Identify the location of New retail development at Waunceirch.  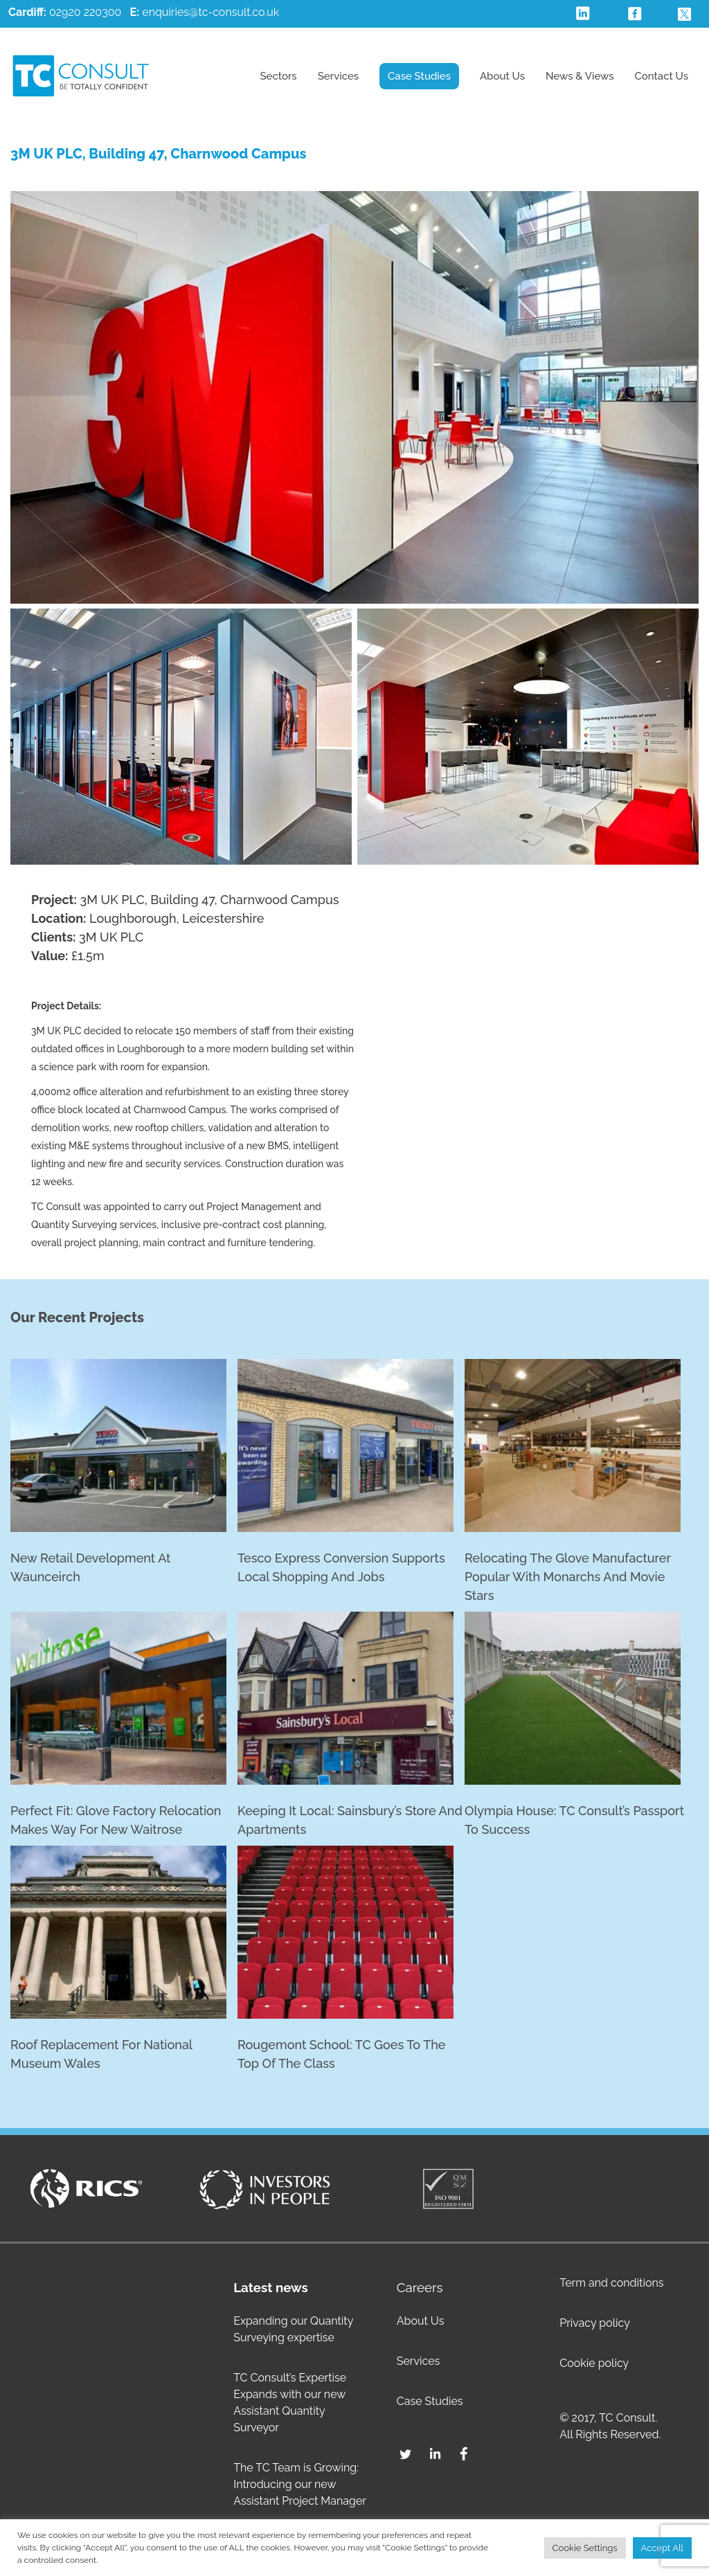
(90, 1567).